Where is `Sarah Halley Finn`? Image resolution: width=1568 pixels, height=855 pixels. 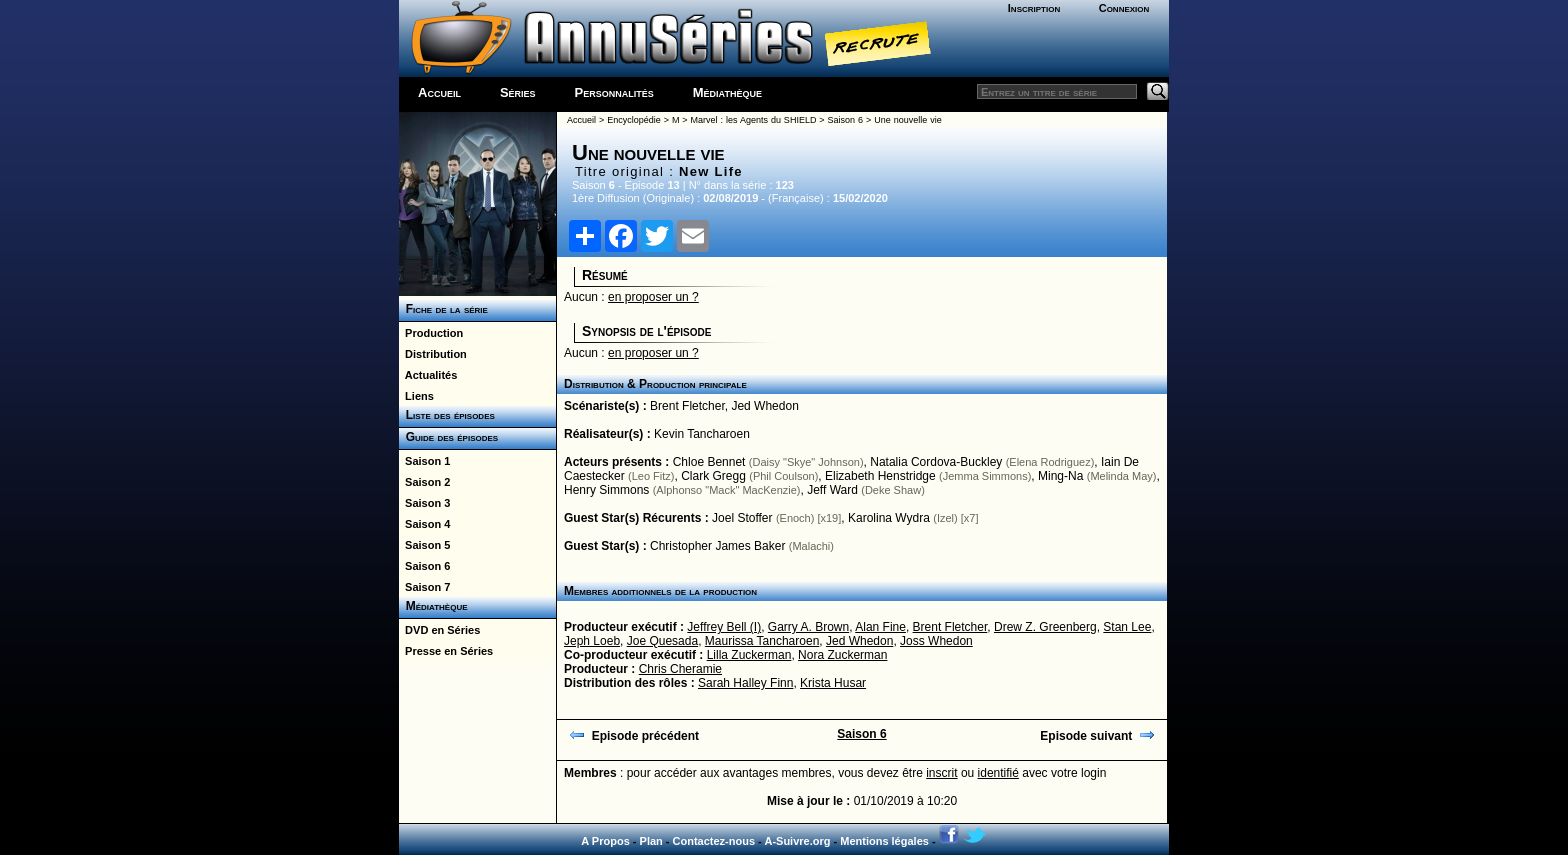
Sarah Halley Finn is located at coordinates (745, 683).